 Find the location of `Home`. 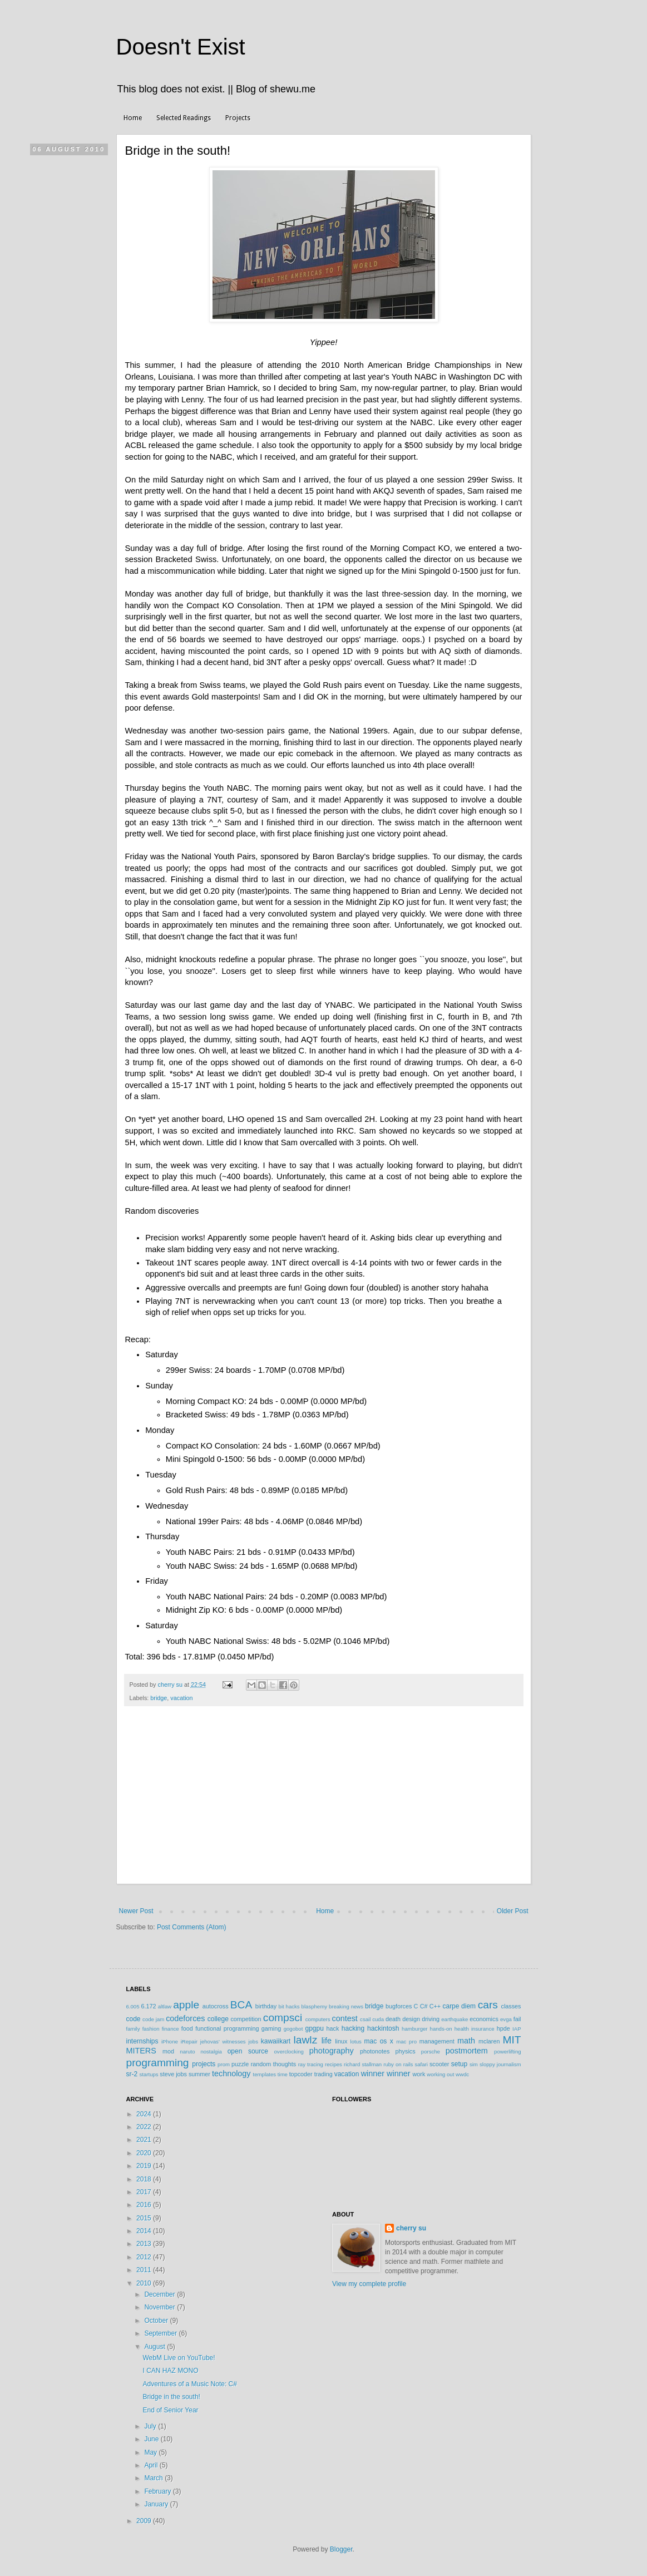

Home is located at coordinates (133, 118).